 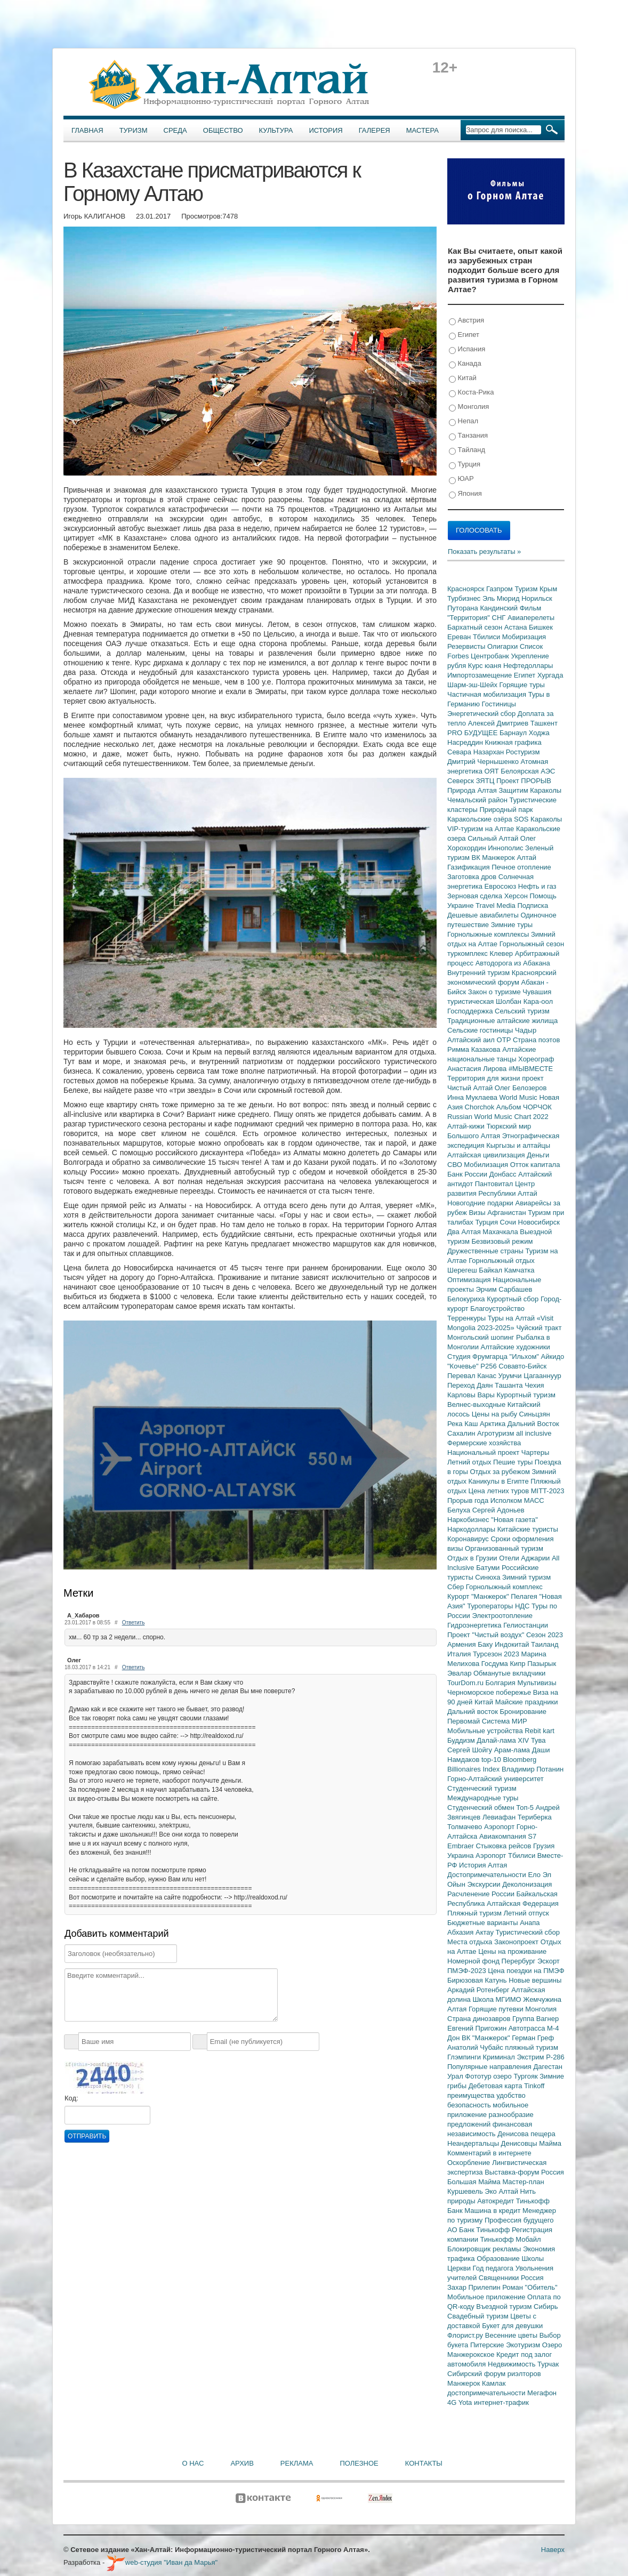 What do you see at coordinates (501, 1232) in the screenshot?
I see `Махачкала` at bounding box center [501, 1232].